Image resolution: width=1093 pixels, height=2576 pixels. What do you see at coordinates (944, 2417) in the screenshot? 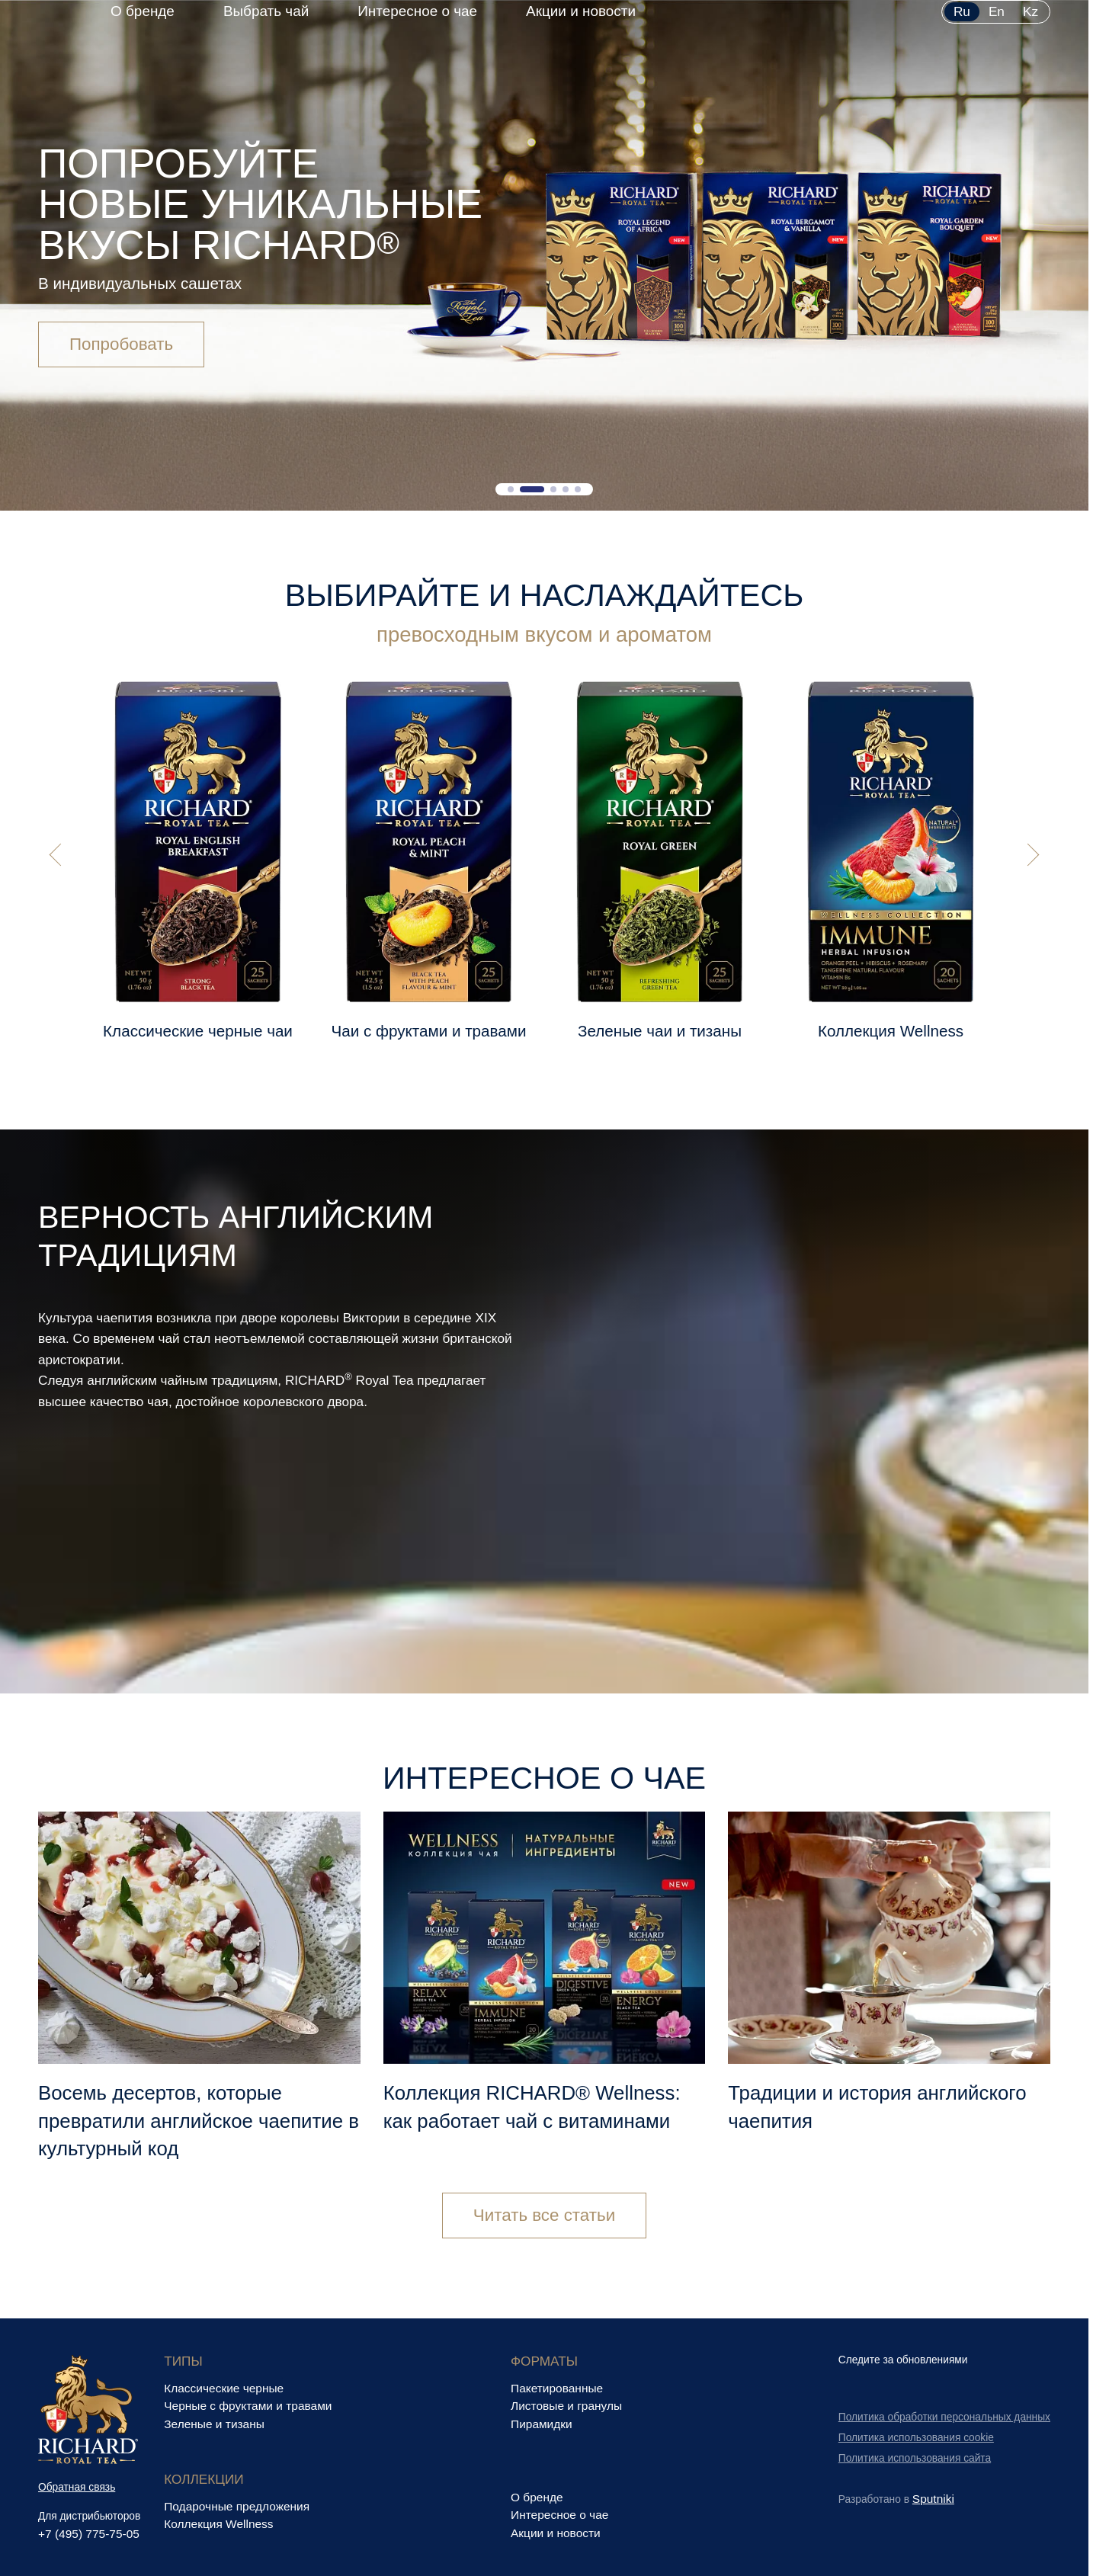
I see `Политика обработки персональных данных` at bounding box center [944, 2417].